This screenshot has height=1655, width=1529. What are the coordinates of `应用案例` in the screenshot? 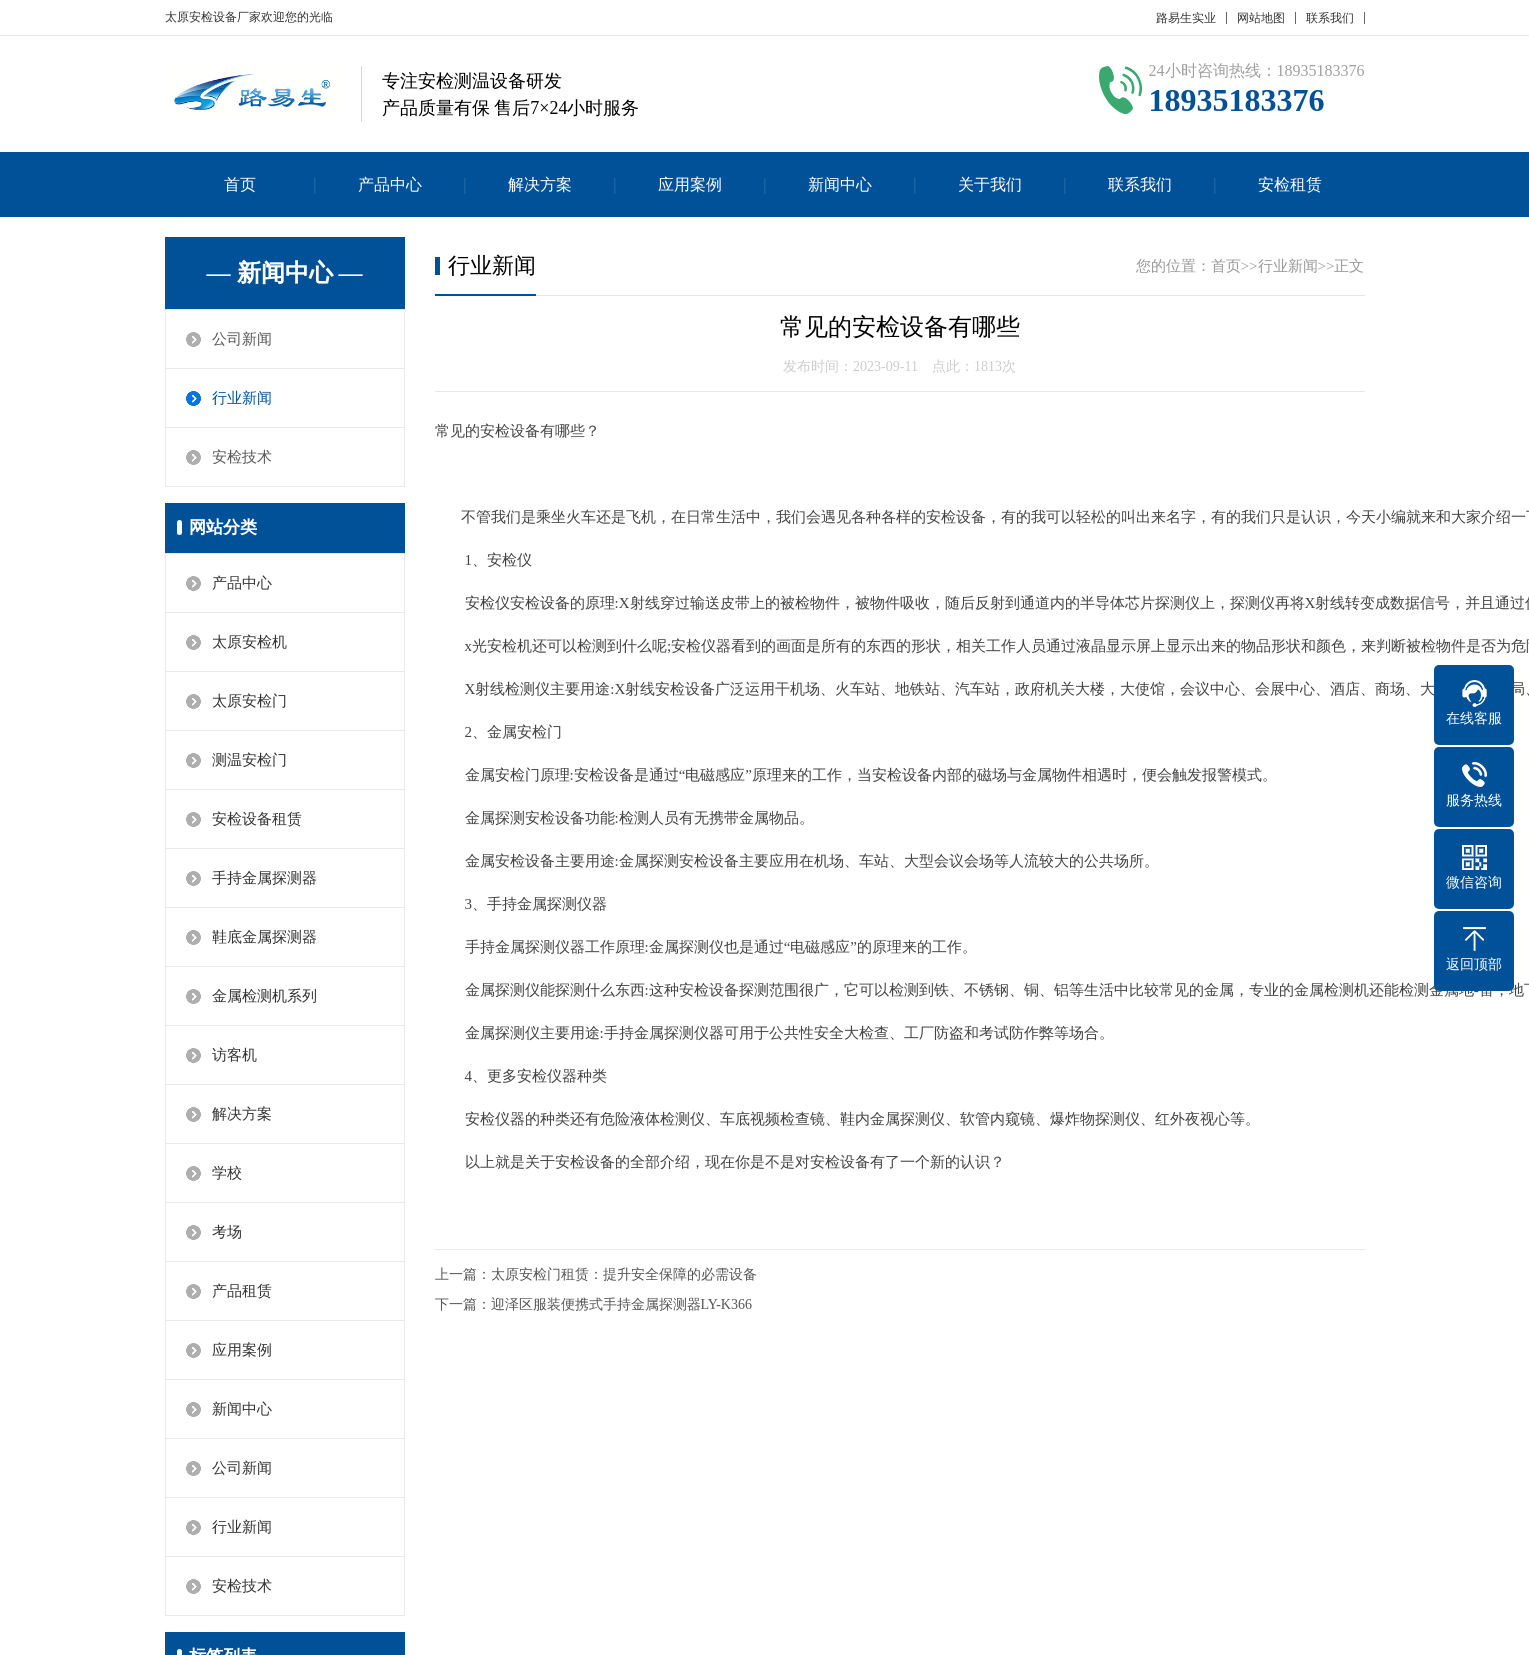 It's located at (690, 184).